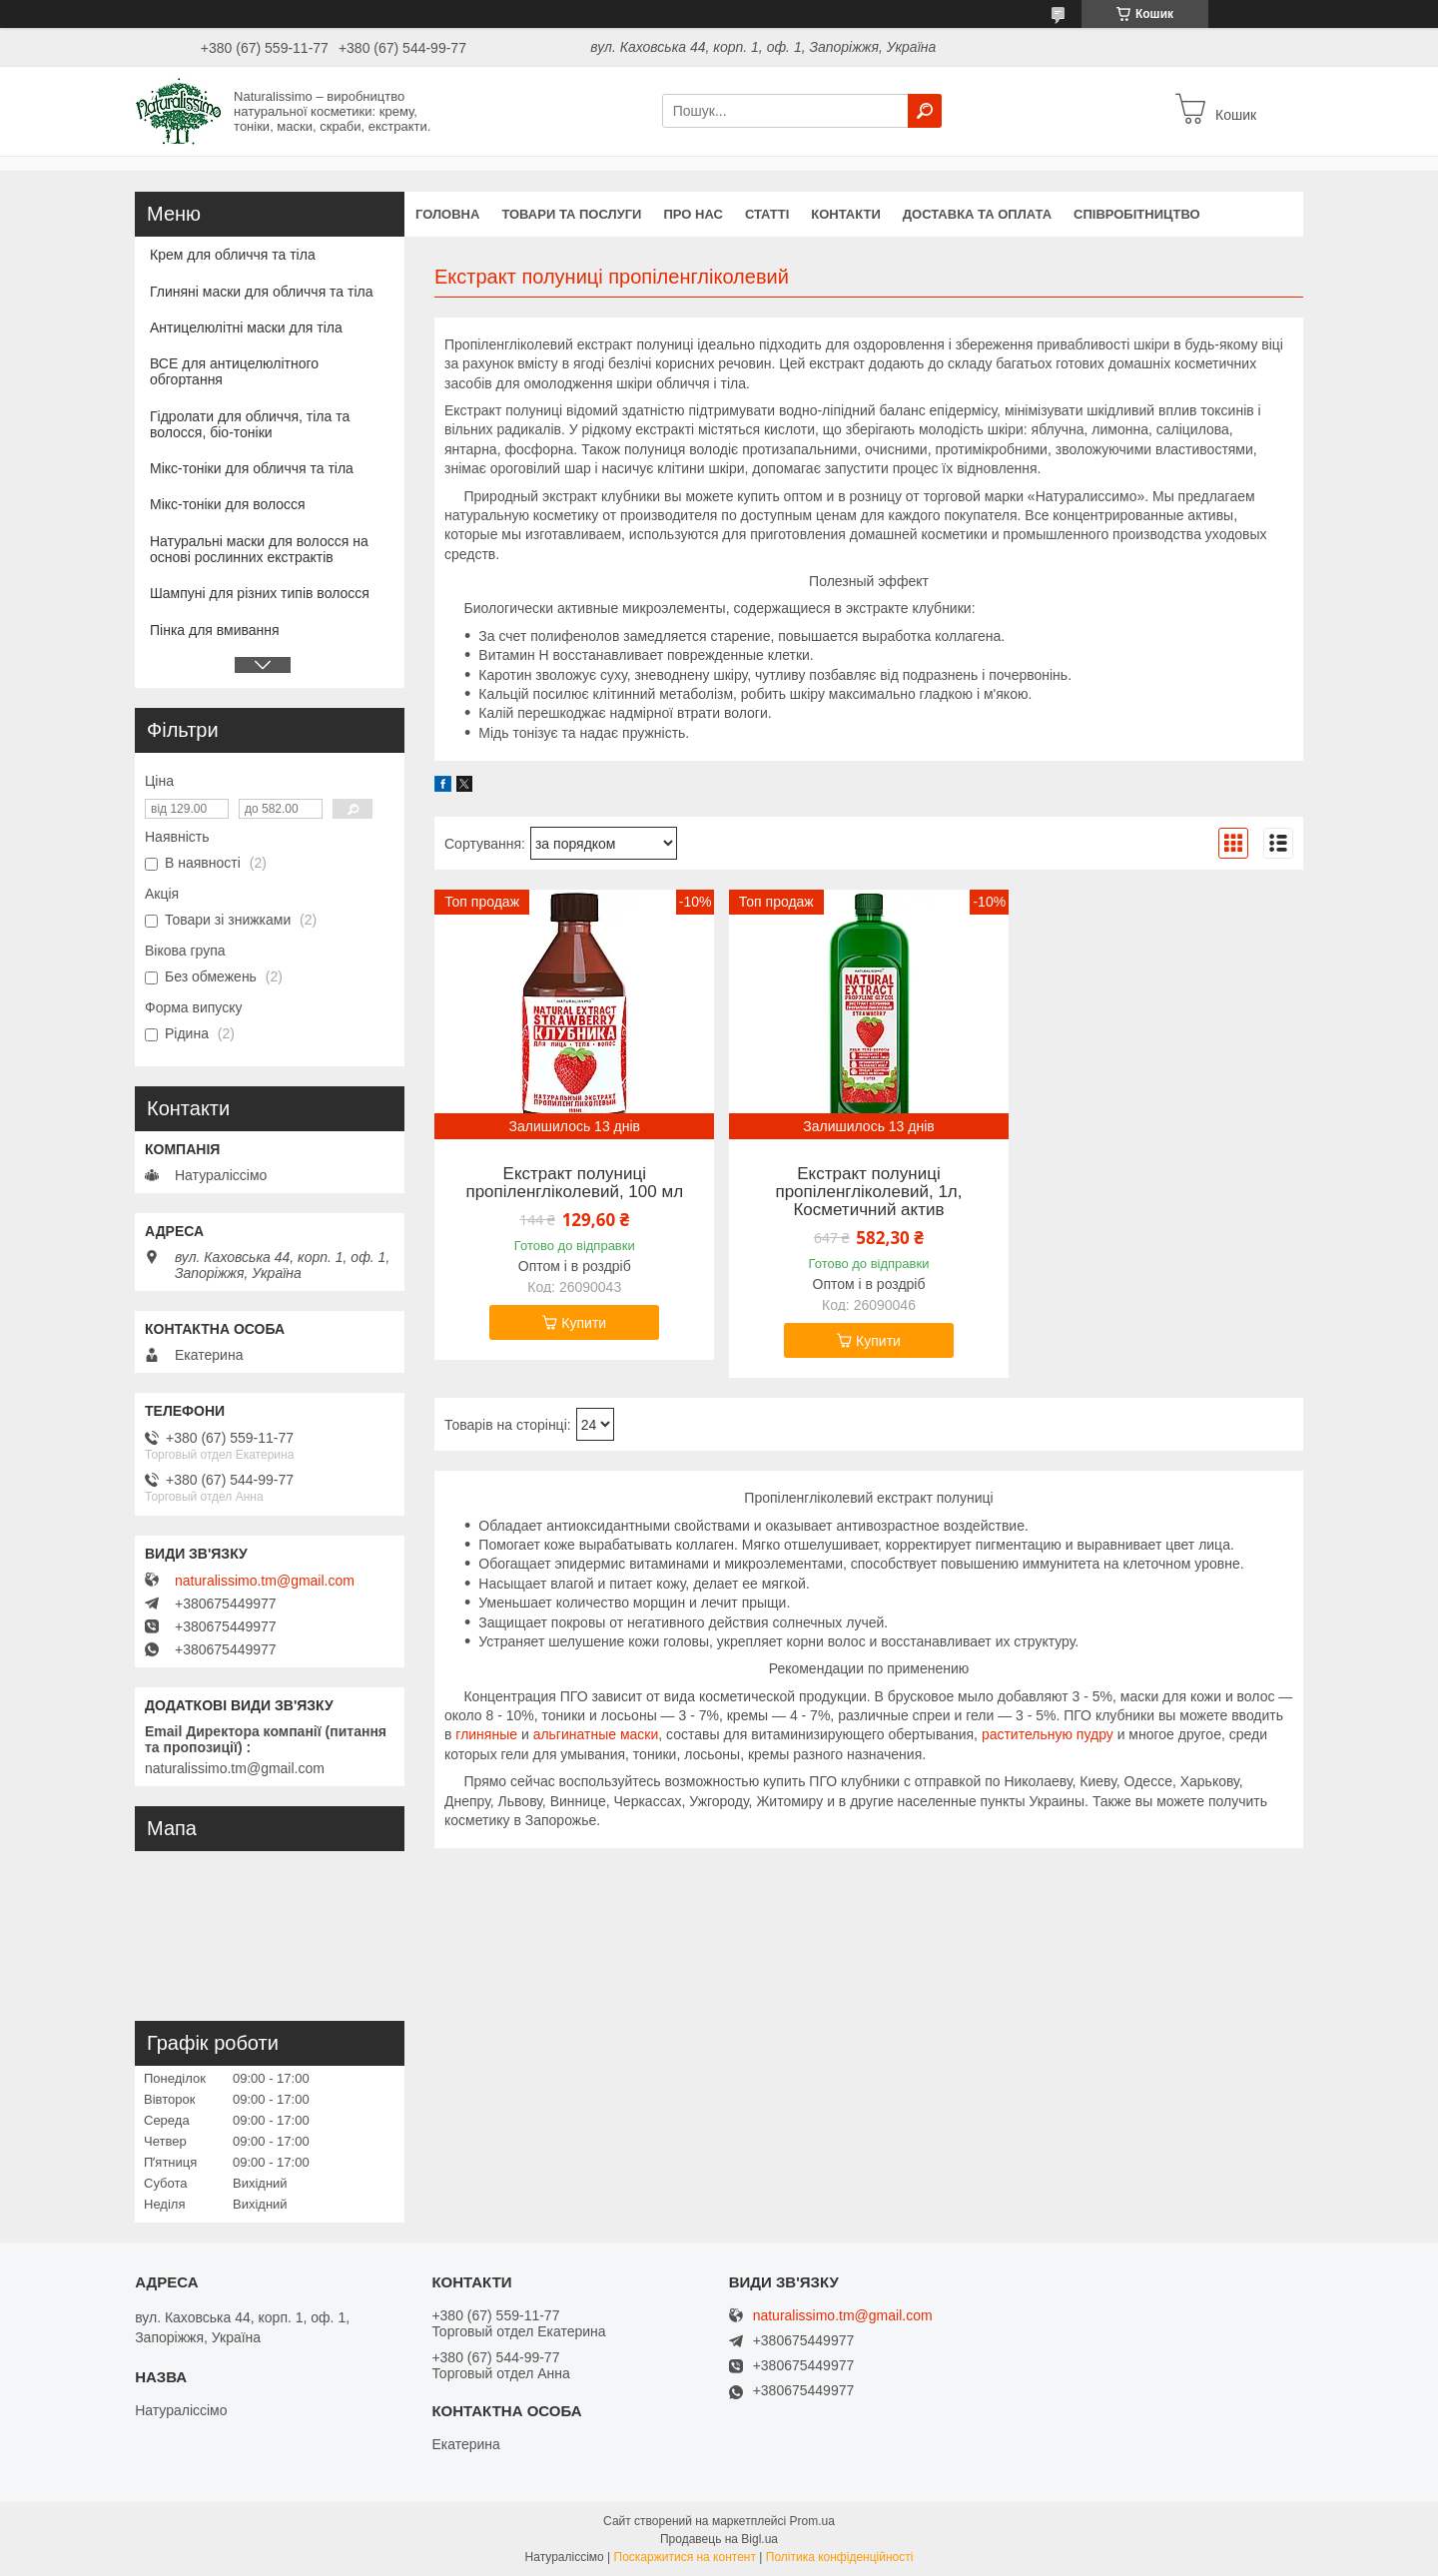 The image size is (1438, 2576). I want to click on альгинатные маски, so click(596, 1734).